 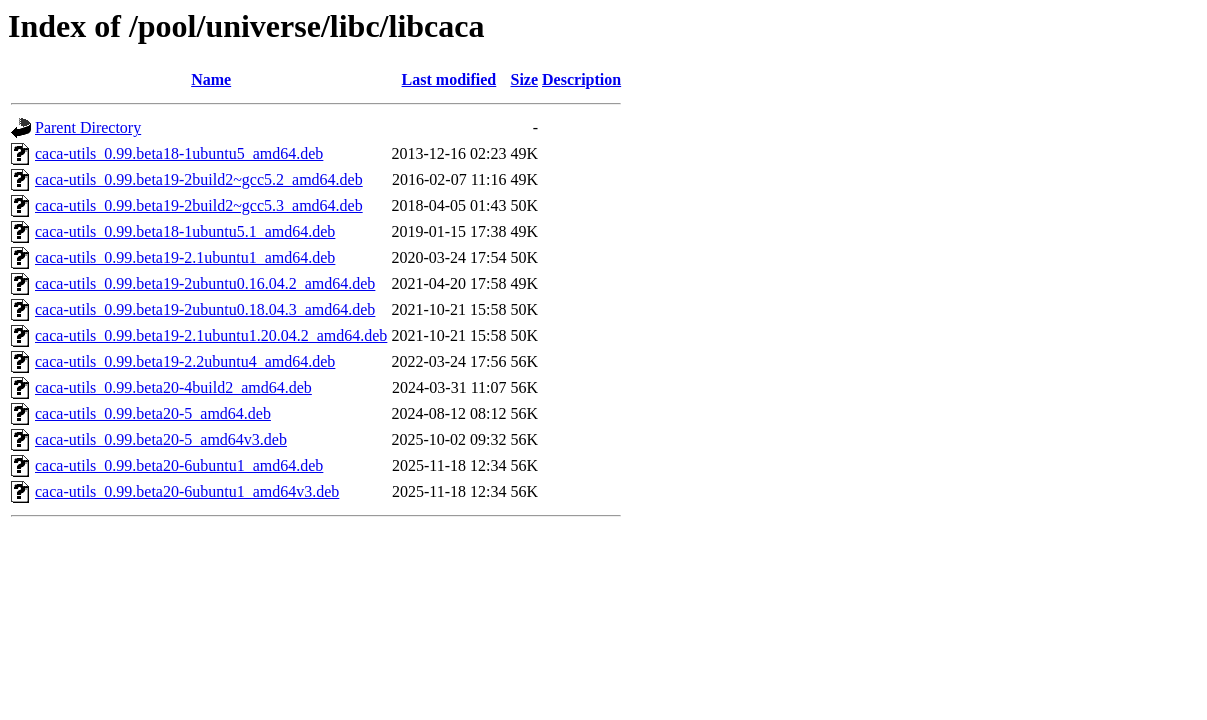 I want to click on Parent Directory, so click(x=88, y=127).